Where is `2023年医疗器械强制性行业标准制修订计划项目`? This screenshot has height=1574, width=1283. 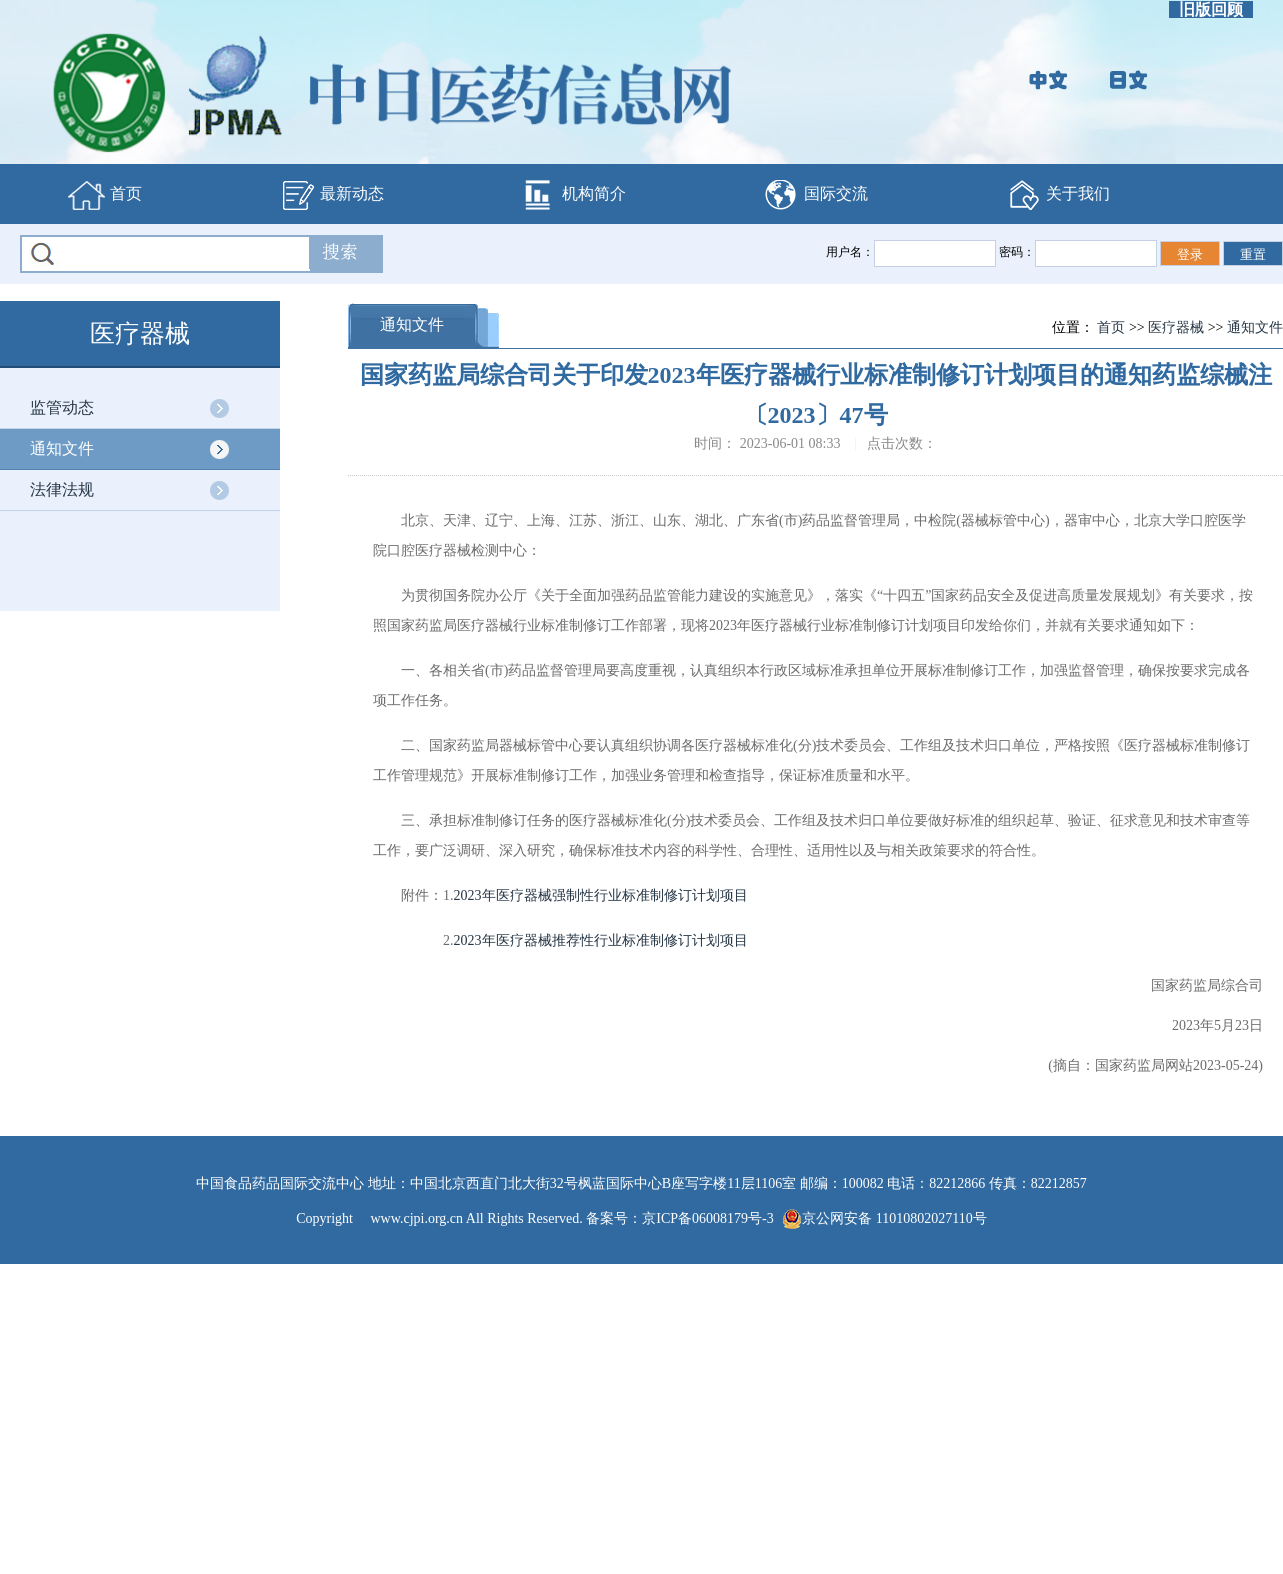
2023年医疗器械强制性行业标准制修订计划项目 is located at coordinates (601, 895).